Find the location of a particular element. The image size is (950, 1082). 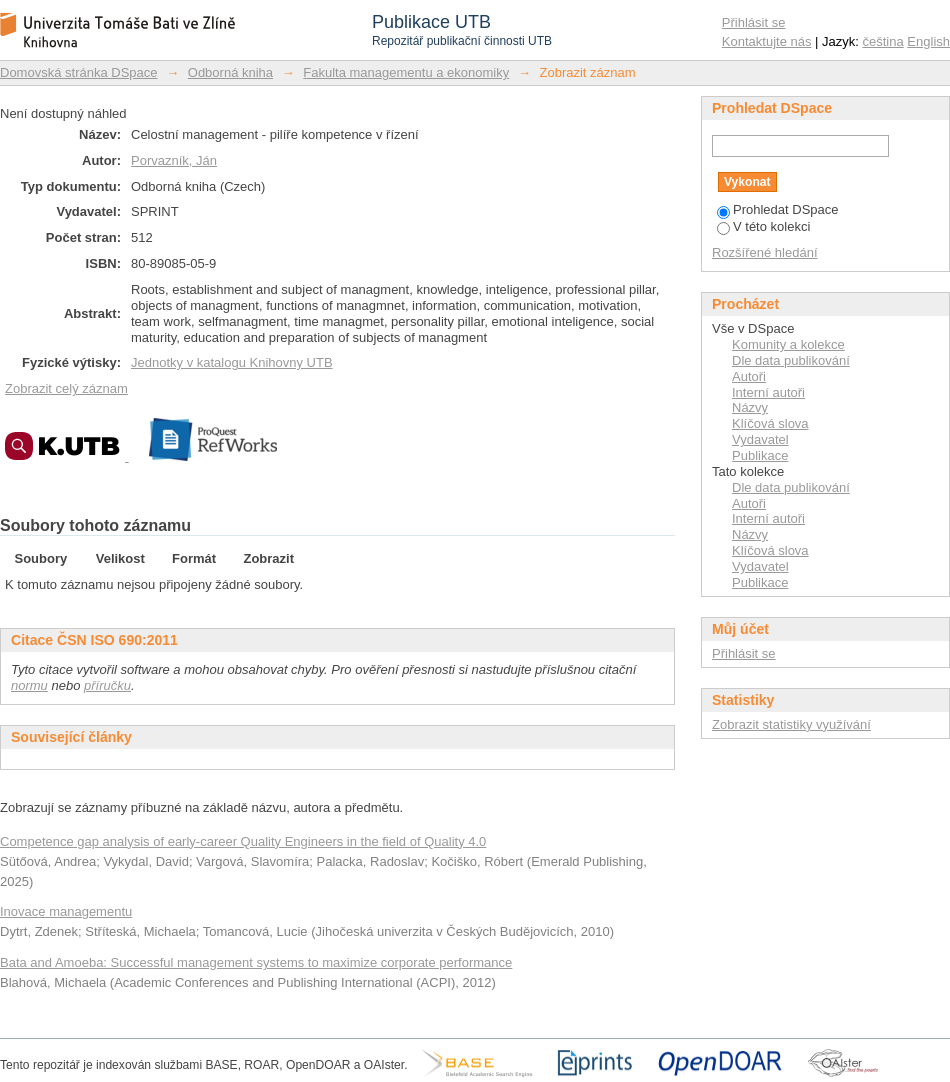

Prohledat DSpace is located at coordinates (778, 209).